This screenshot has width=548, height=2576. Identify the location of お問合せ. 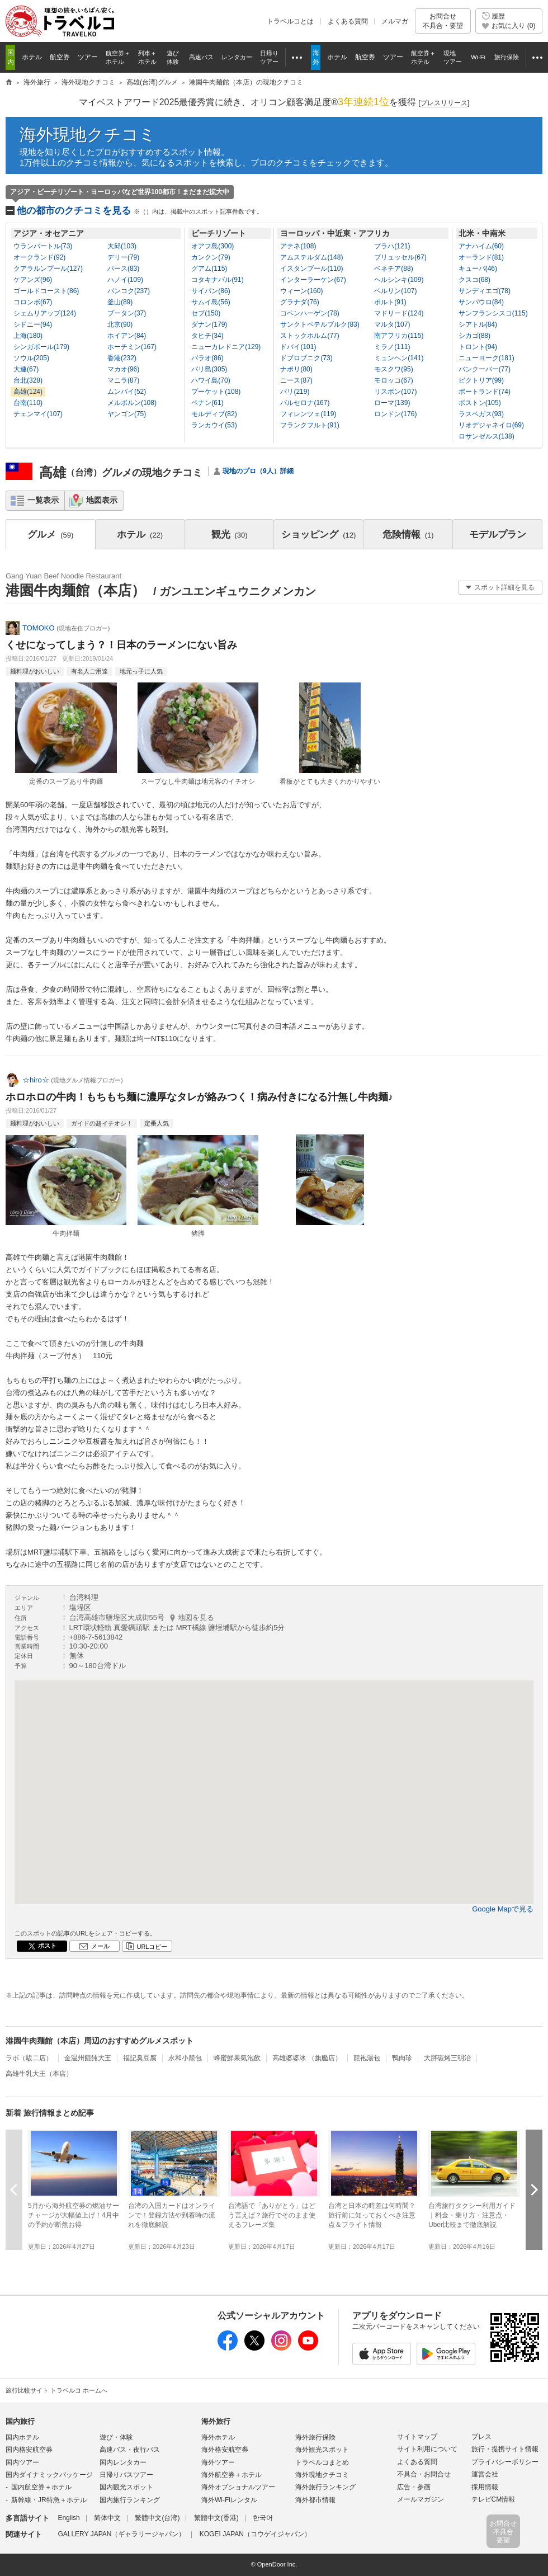
(443, 21).